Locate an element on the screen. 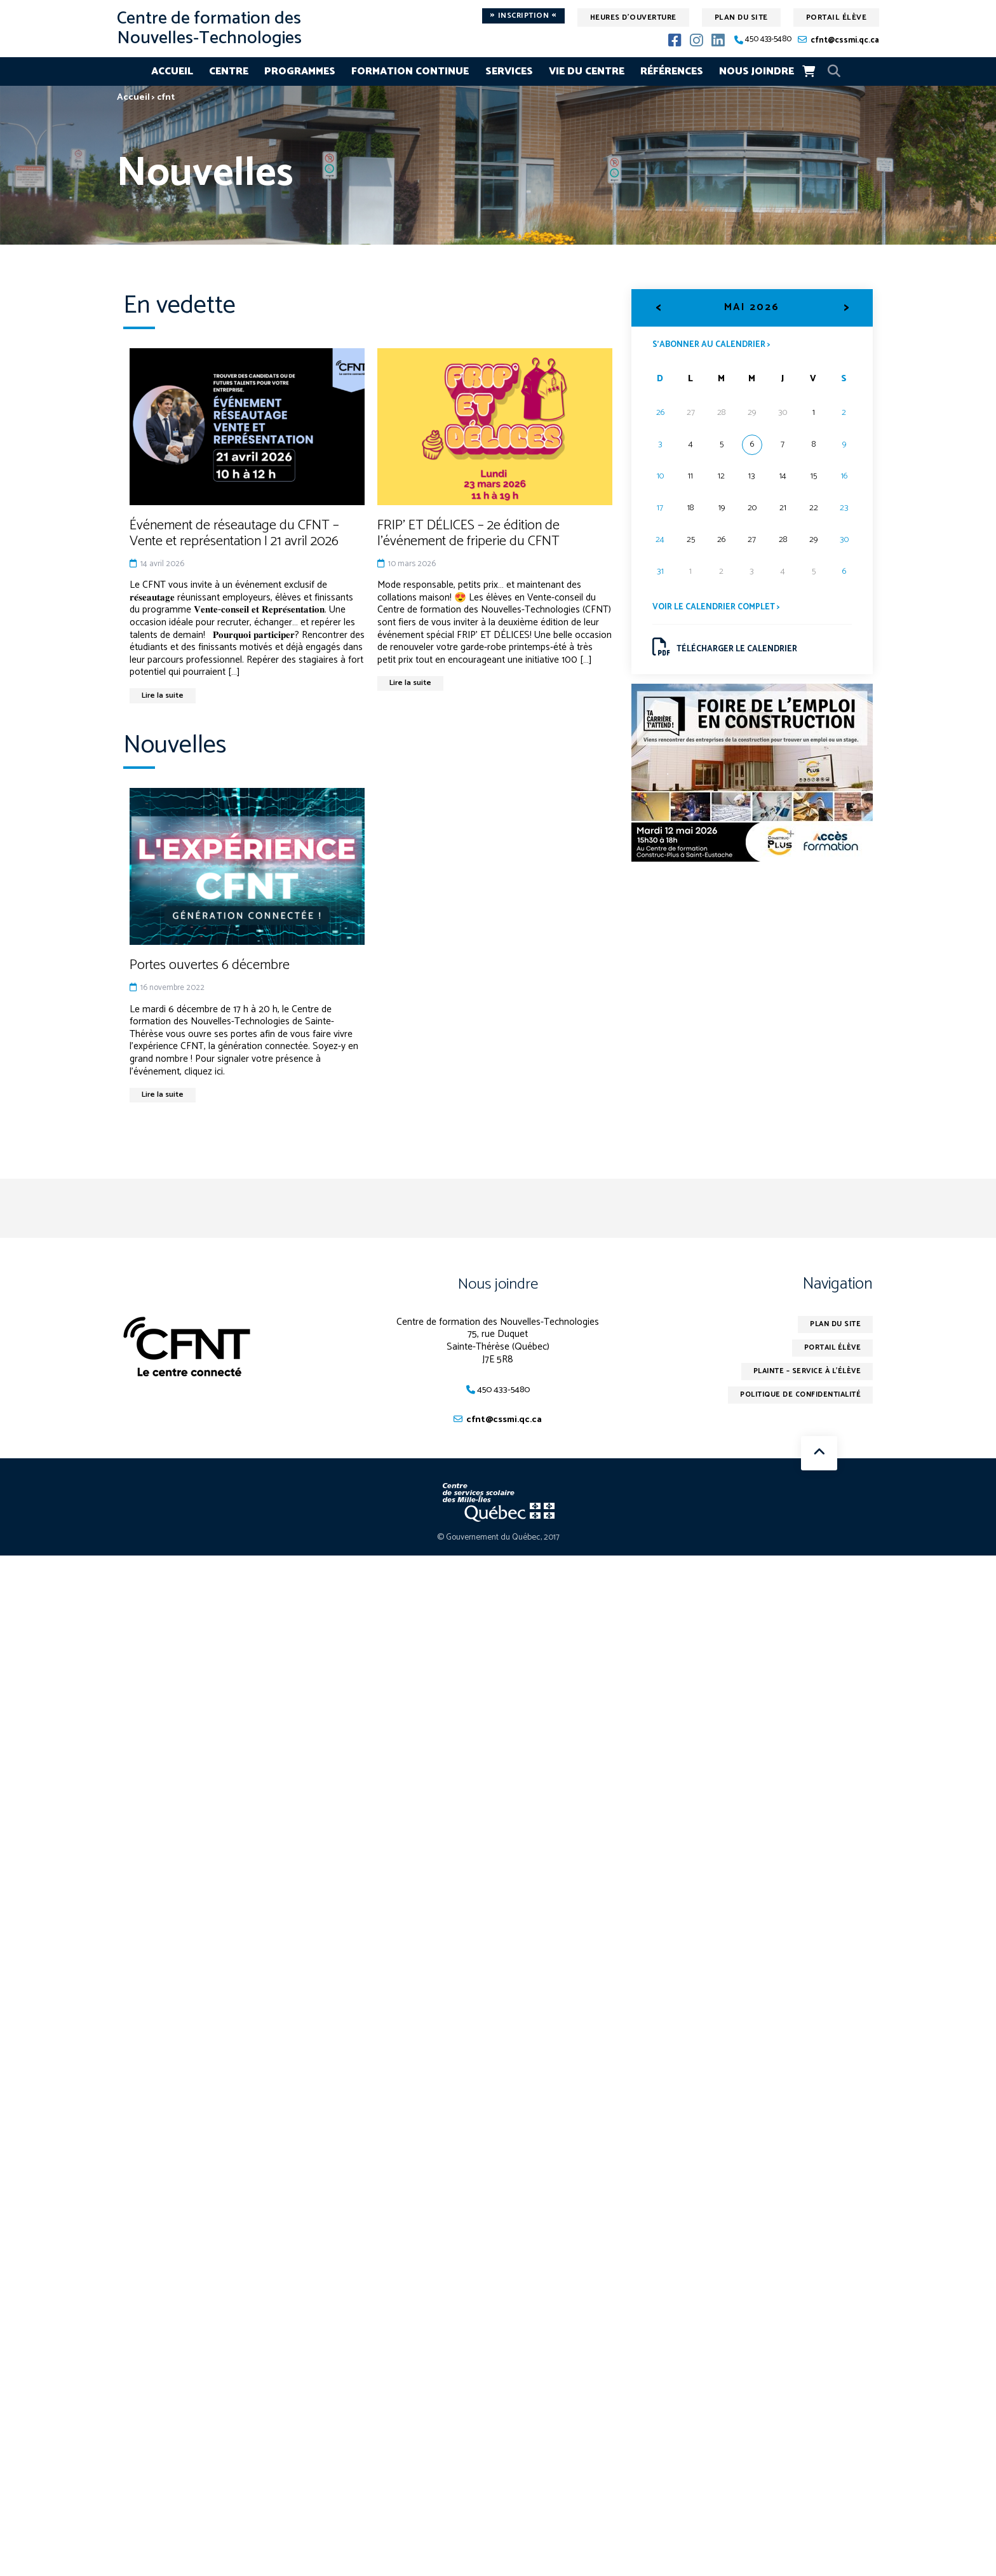 The height and width of the screenshot is (2576, 996). cfnt@cssmi.qc.ca is located at coordinates (845, 40).